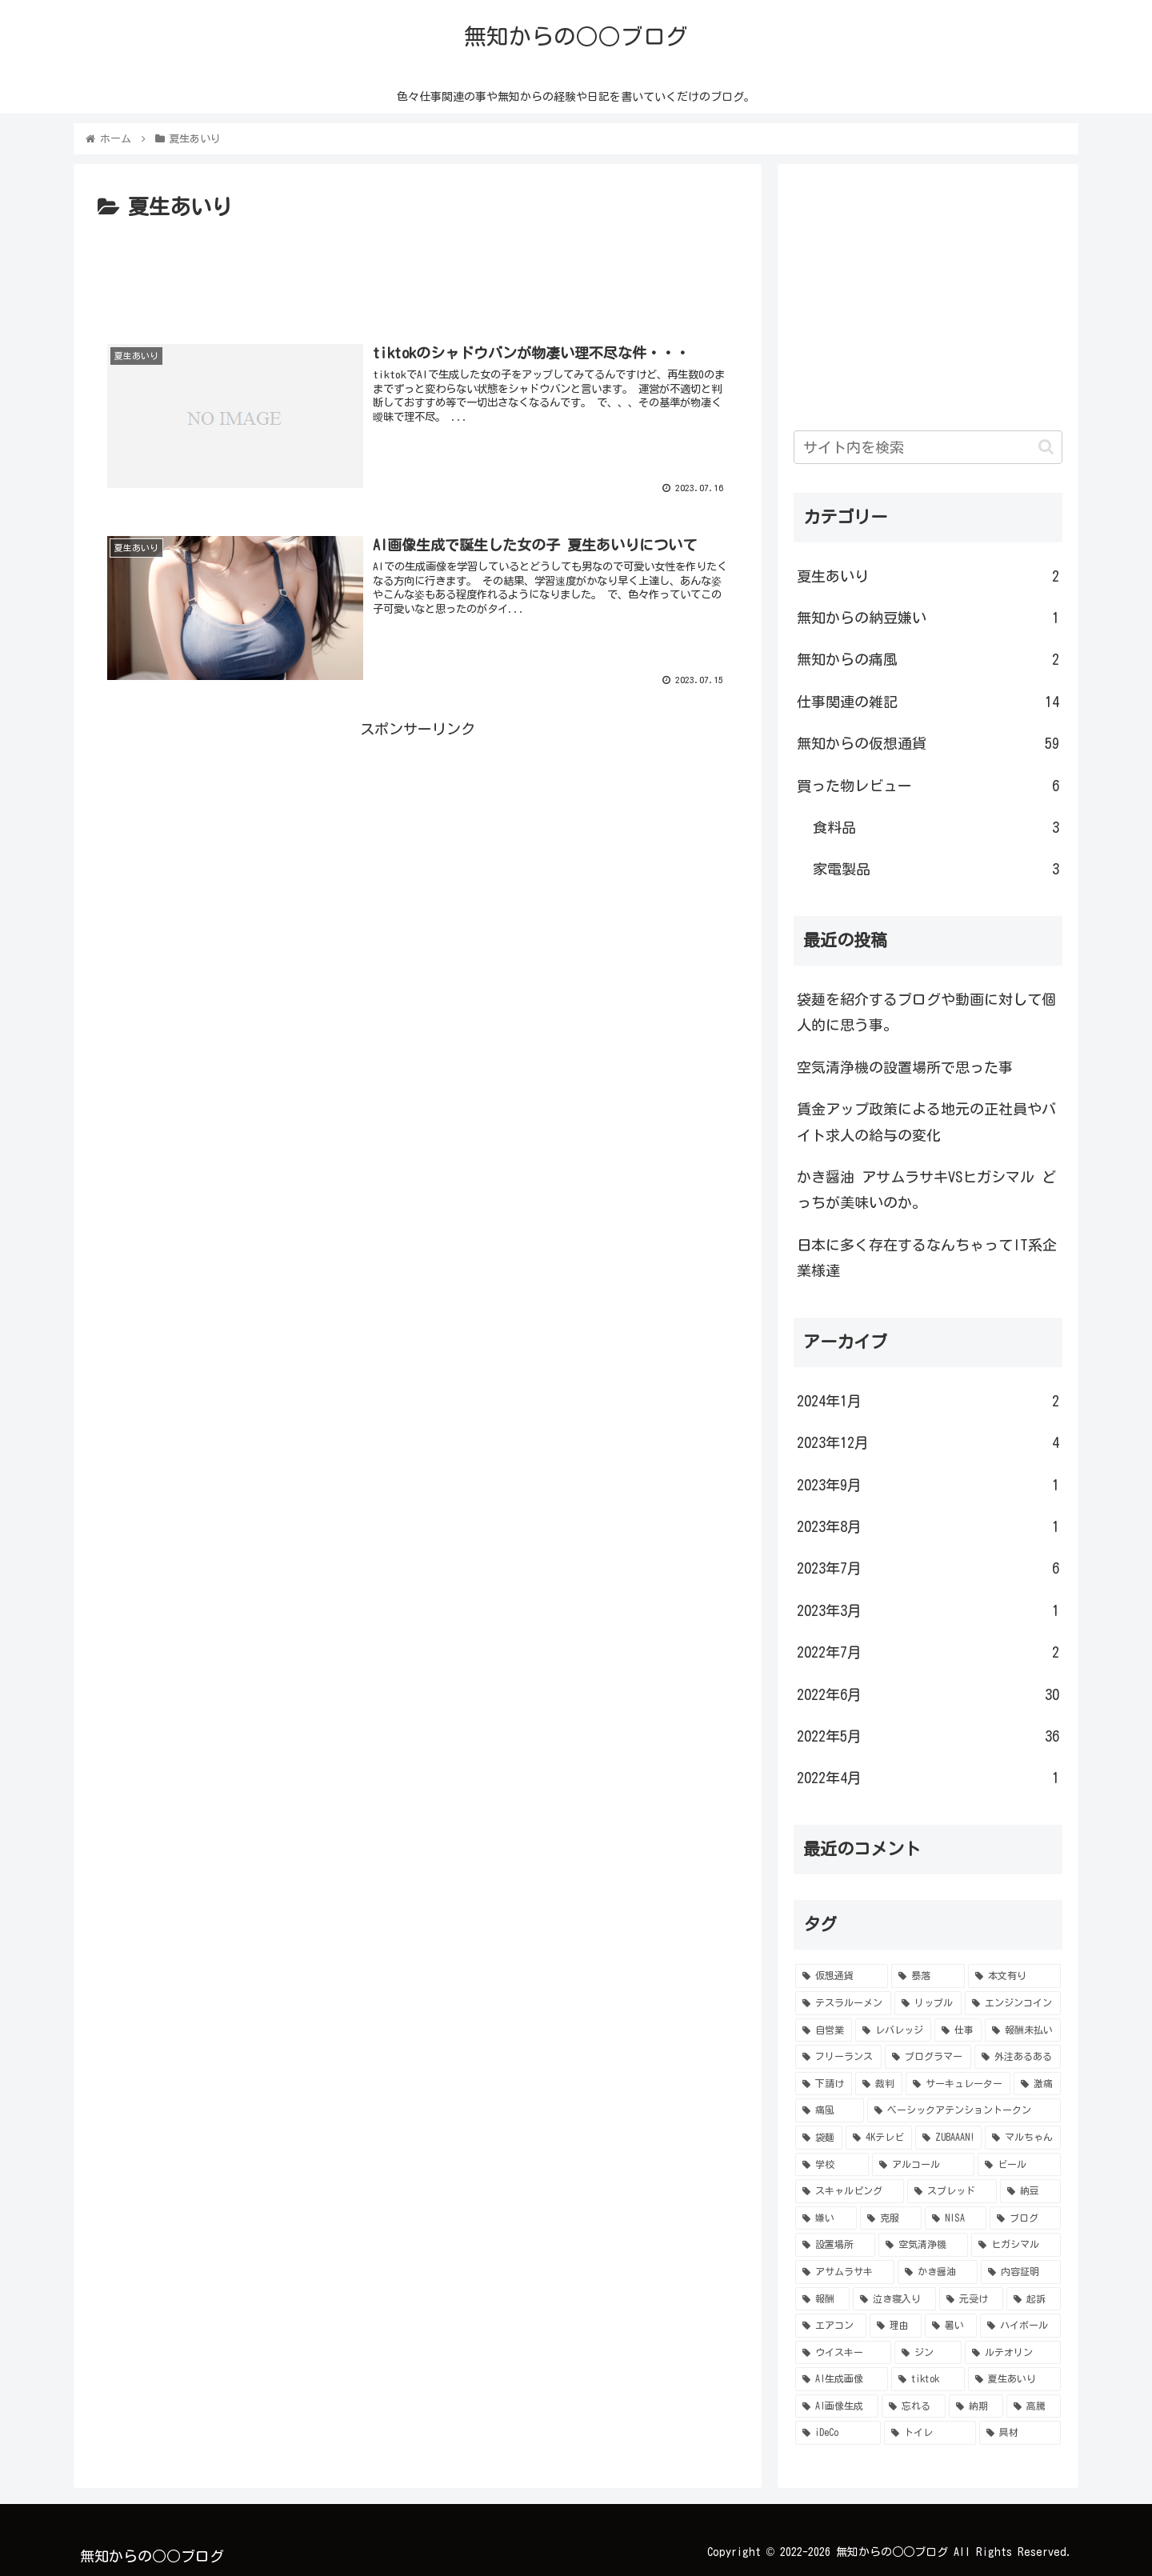 The image size is (1152, 2576). What do you see at coordinates (958, 2084) in the screenshot?
I see `[サーキュレーター (2個の項目)]` at bounding box center [958, 2084].